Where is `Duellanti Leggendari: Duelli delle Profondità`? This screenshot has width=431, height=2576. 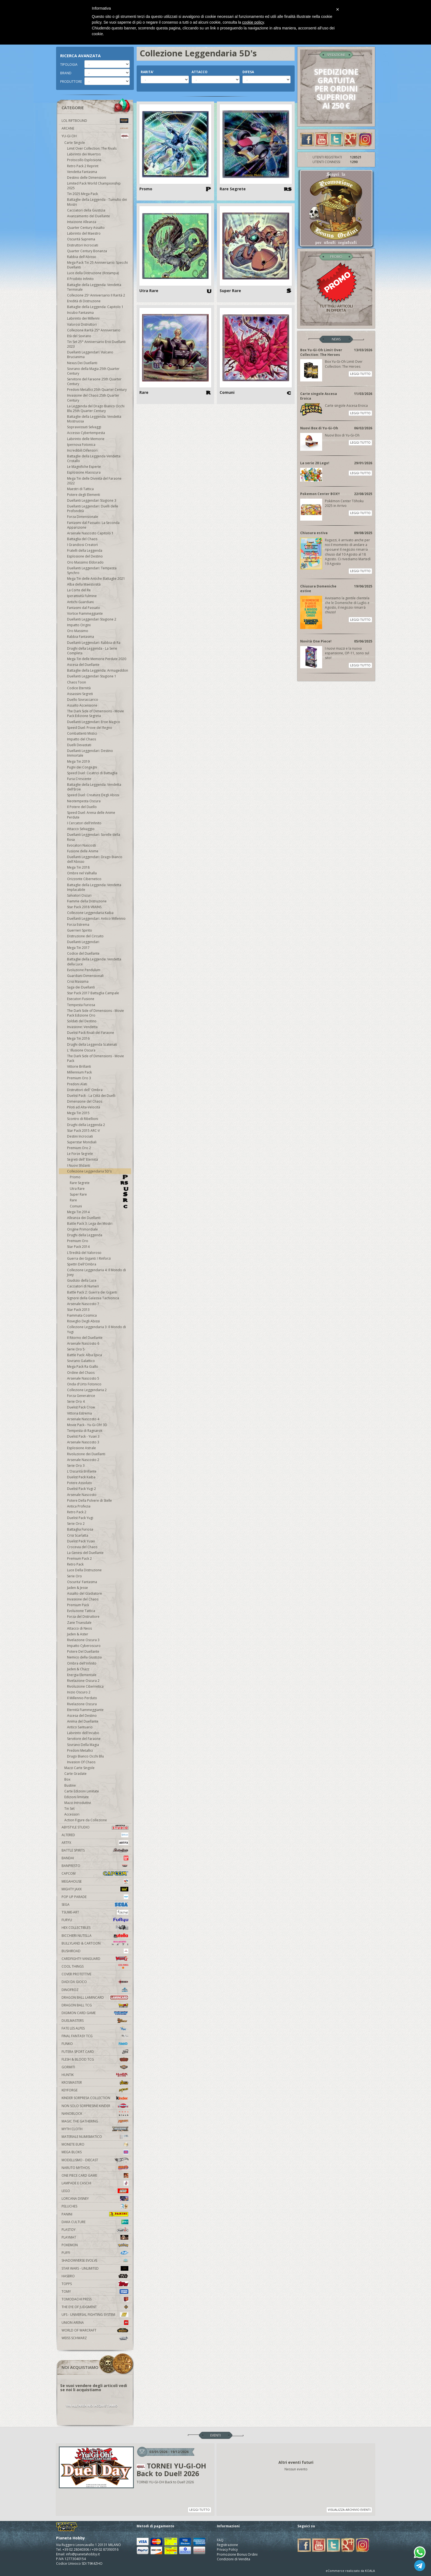 Duellanti Leggendari: Duelli delle Profondità is located at coordinates (92, 508).